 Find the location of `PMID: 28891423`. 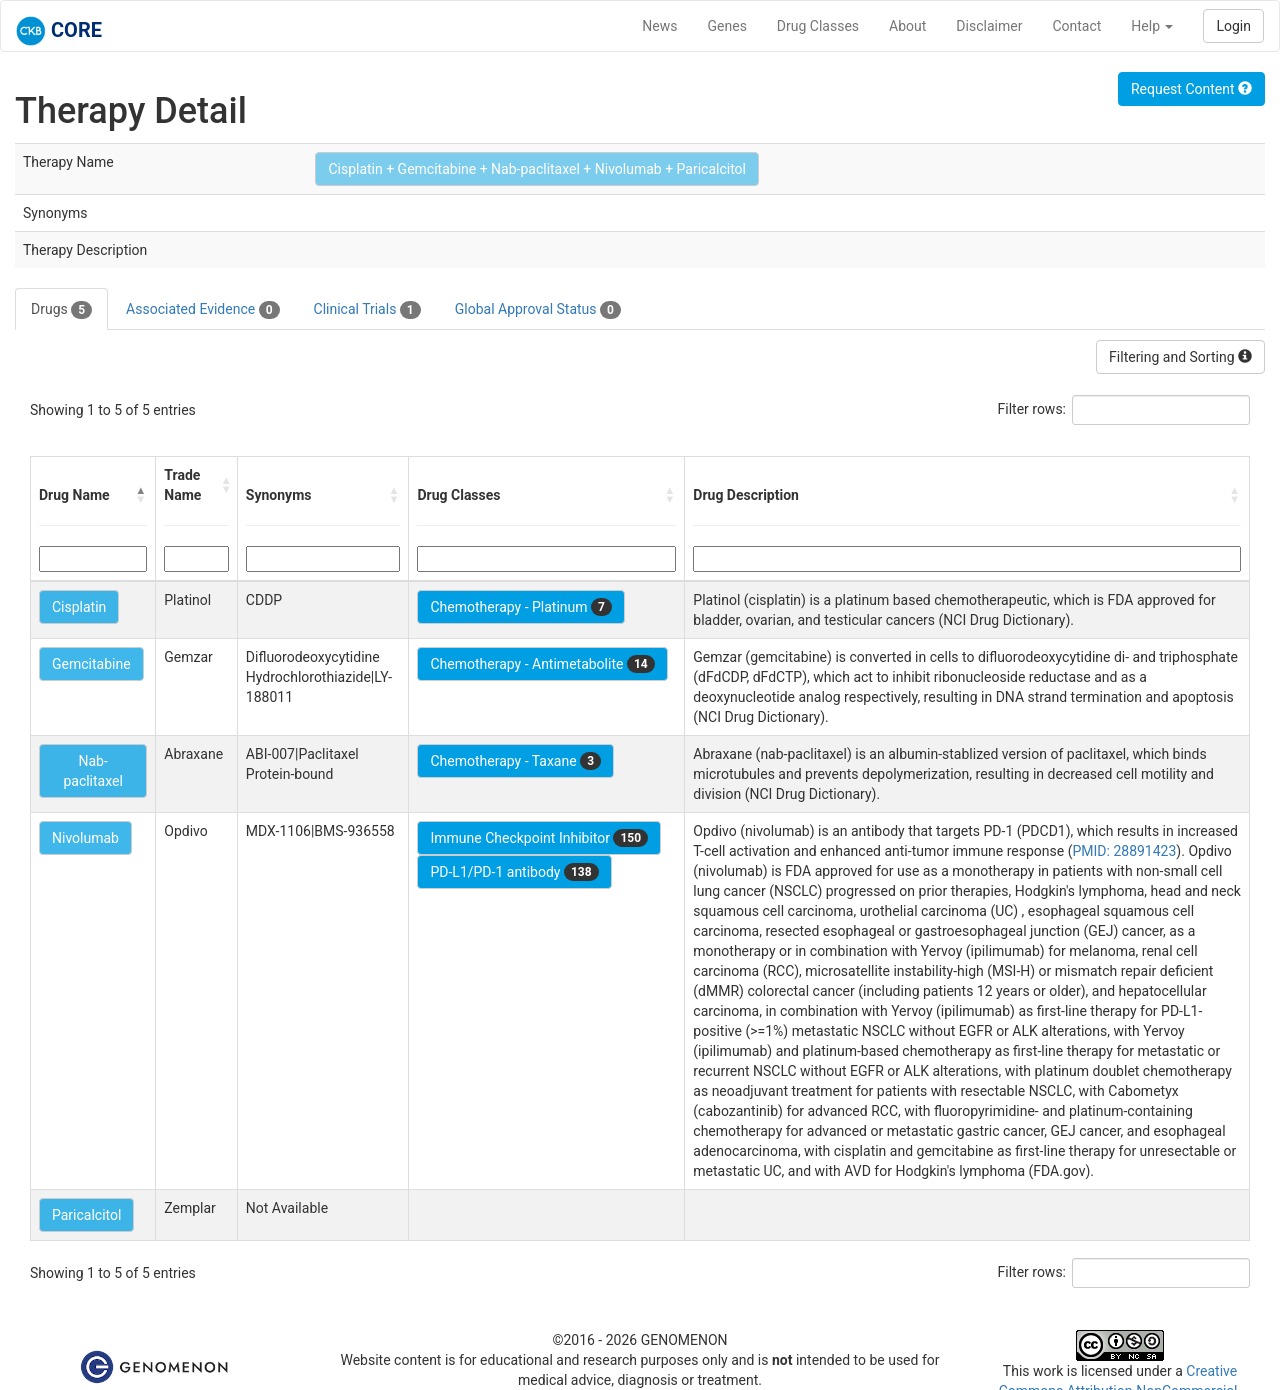

PMID: 28891423 is located at coordinates (1124, 851).